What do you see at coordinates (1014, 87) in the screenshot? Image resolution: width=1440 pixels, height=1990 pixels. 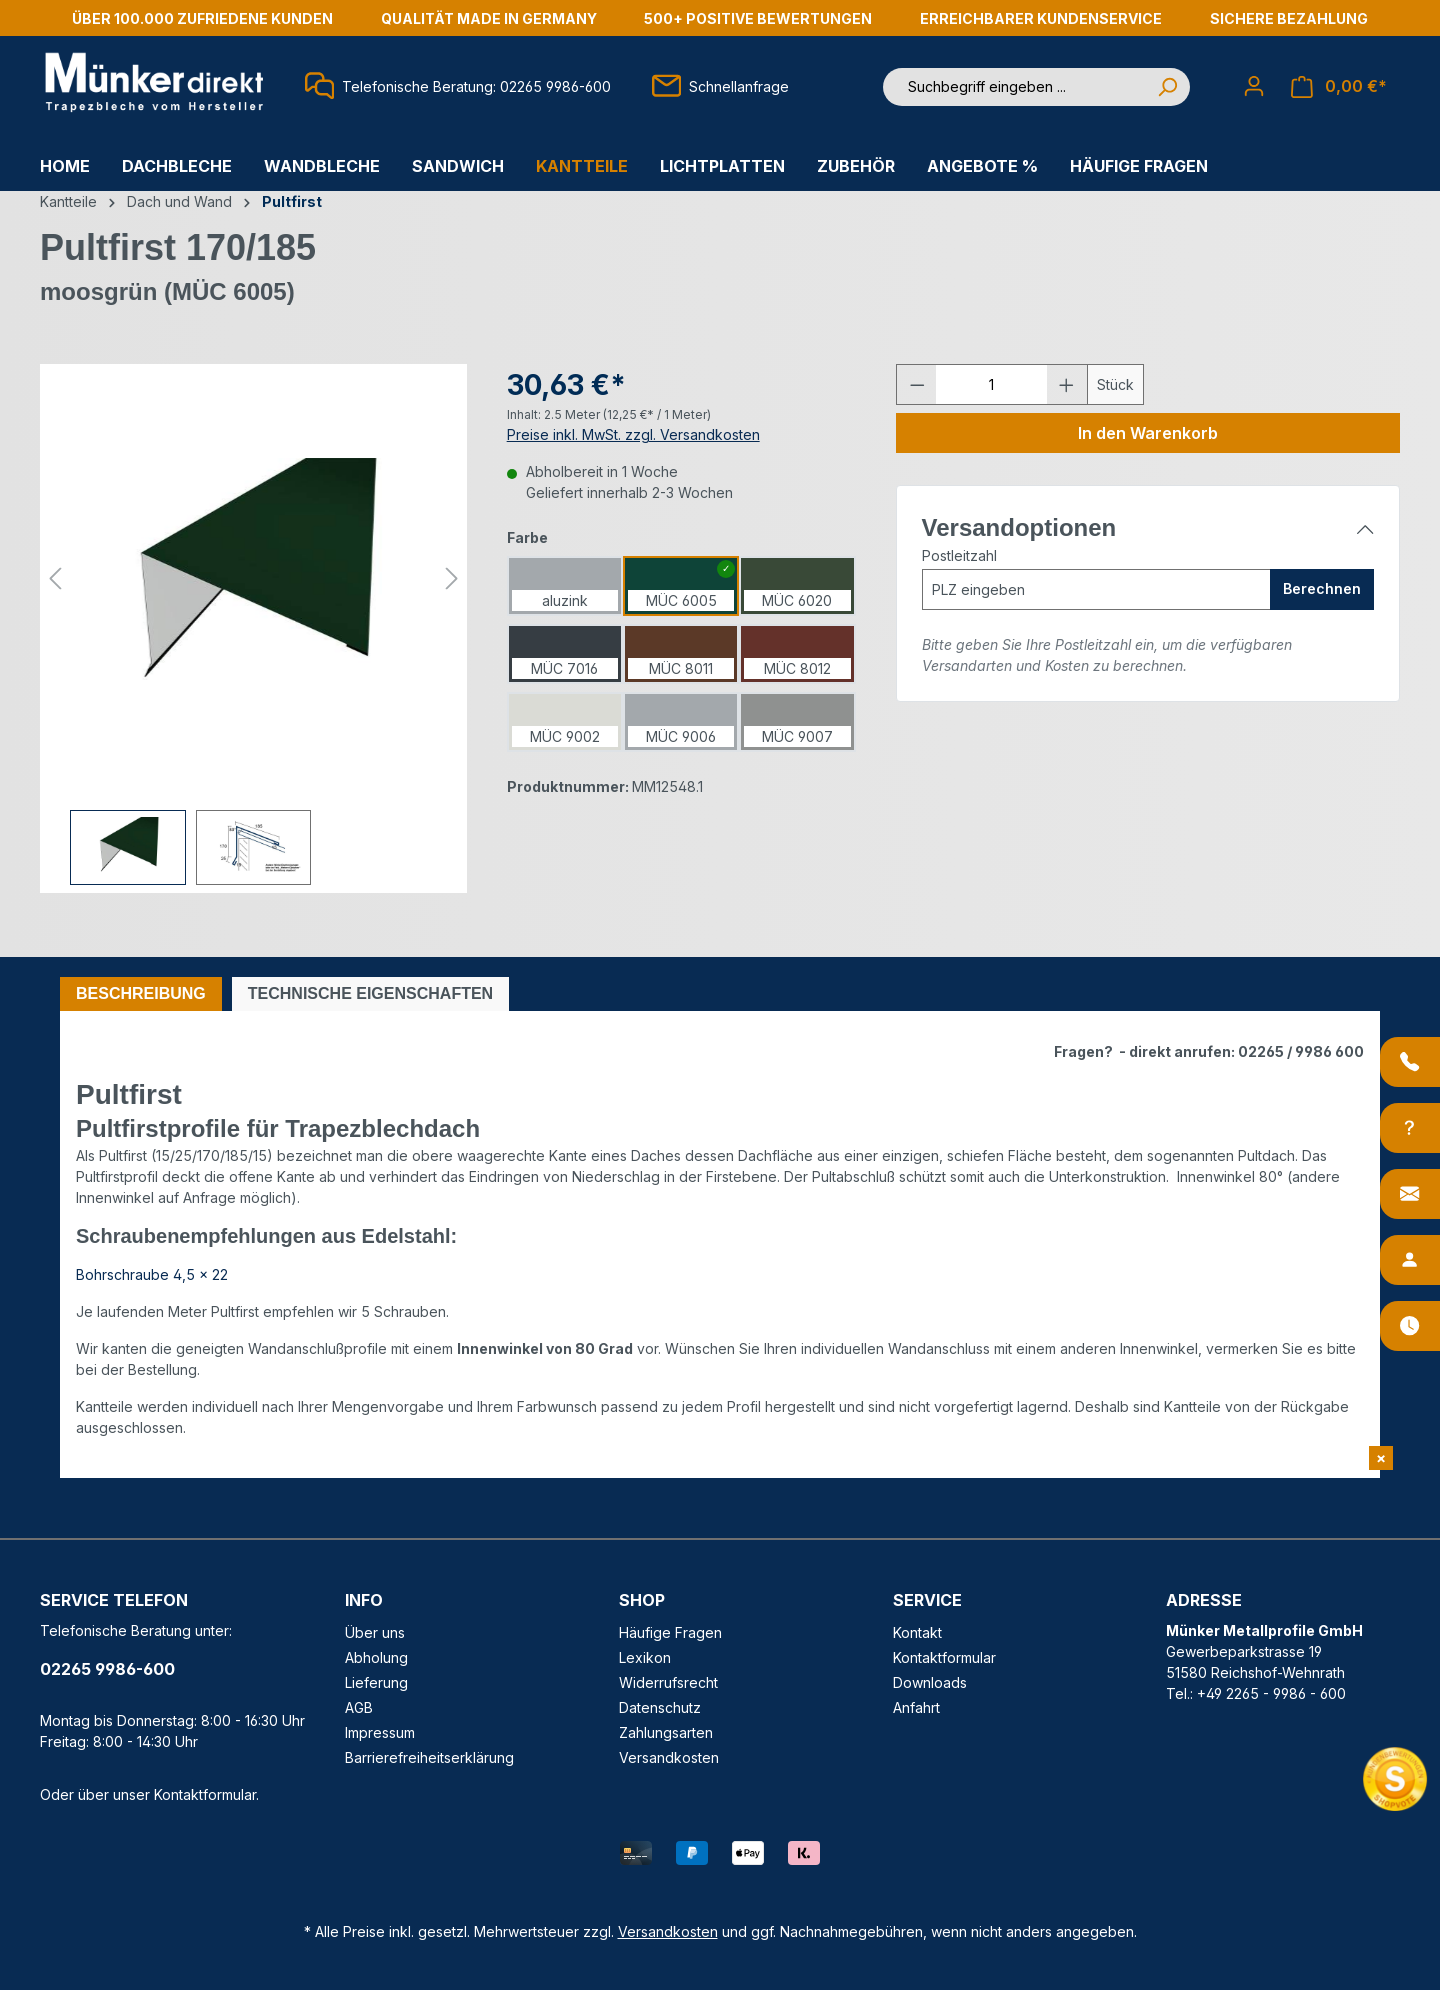 I see `[Suchbegriff eingeben ...]` at bounding box center [1014, 87].